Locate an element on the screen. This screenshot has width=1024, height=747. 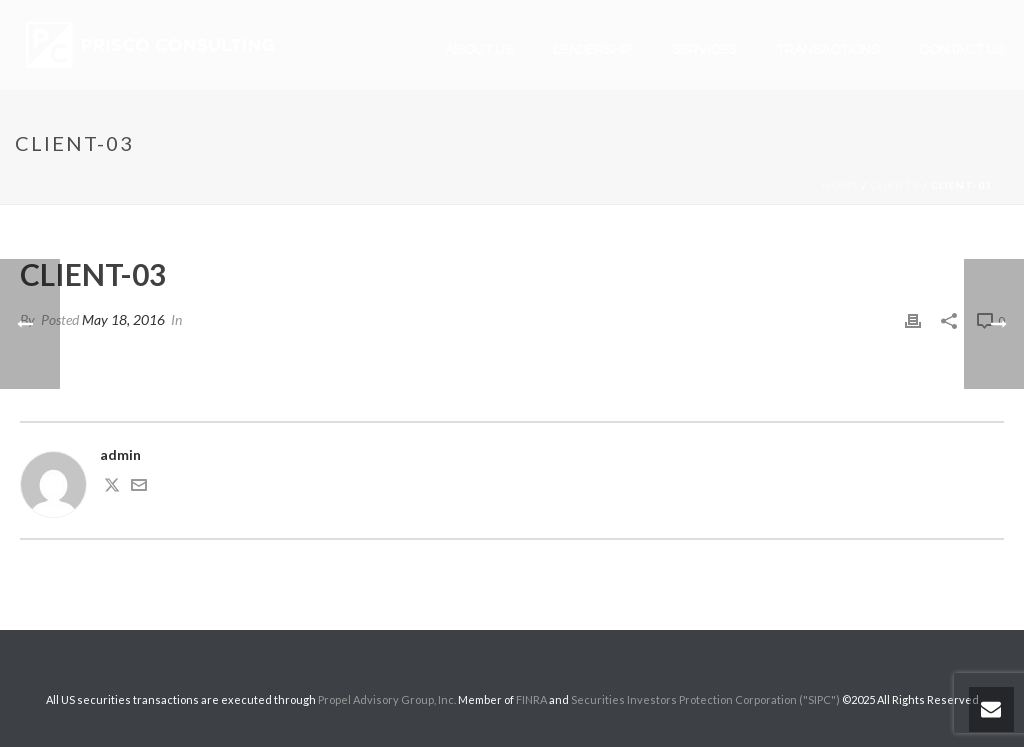
FINRA is located at coordinates (531, 699).